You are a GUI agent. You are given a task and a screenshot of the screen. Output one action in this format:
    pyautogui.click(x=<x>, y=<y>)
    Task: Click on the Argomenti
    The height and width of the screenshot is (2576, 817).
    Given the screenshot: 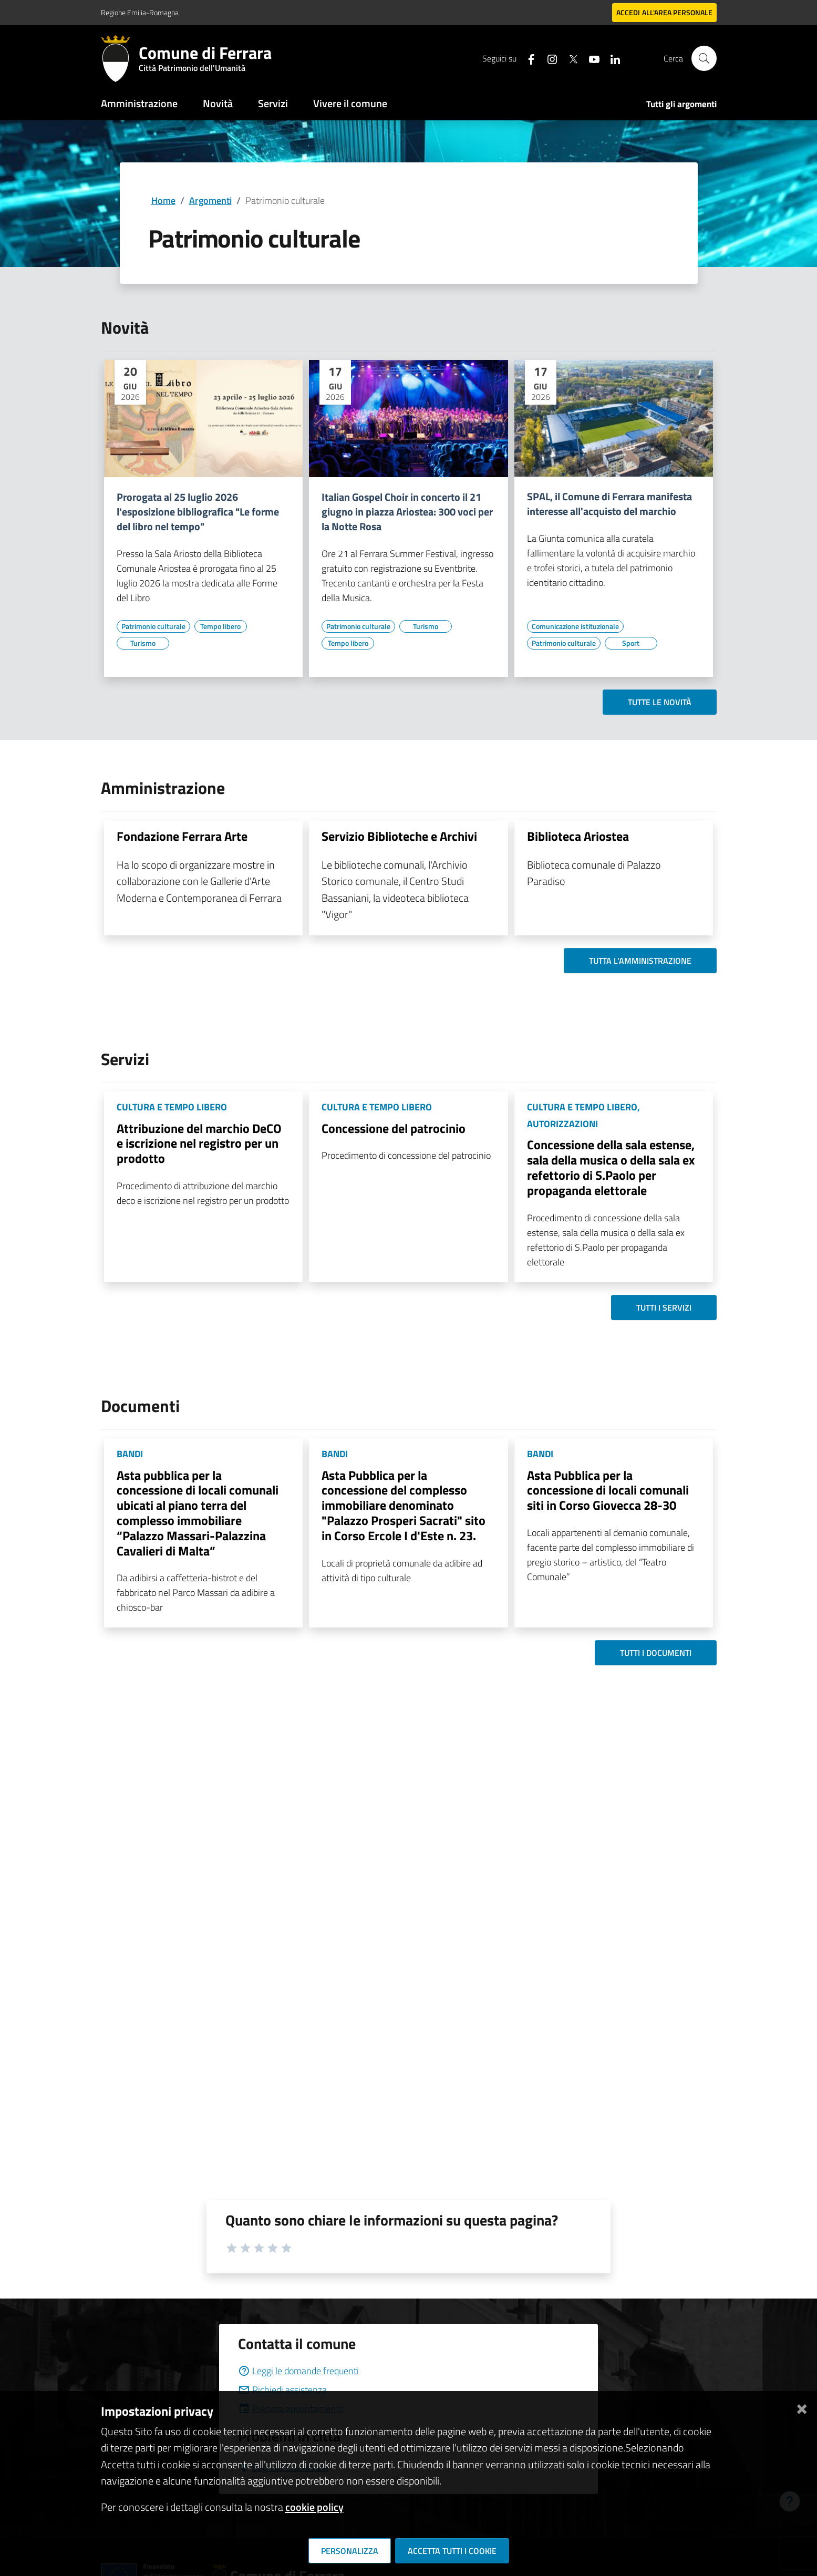 What is the action you would take?
    pyautogui.click(x=210, y=200)
    